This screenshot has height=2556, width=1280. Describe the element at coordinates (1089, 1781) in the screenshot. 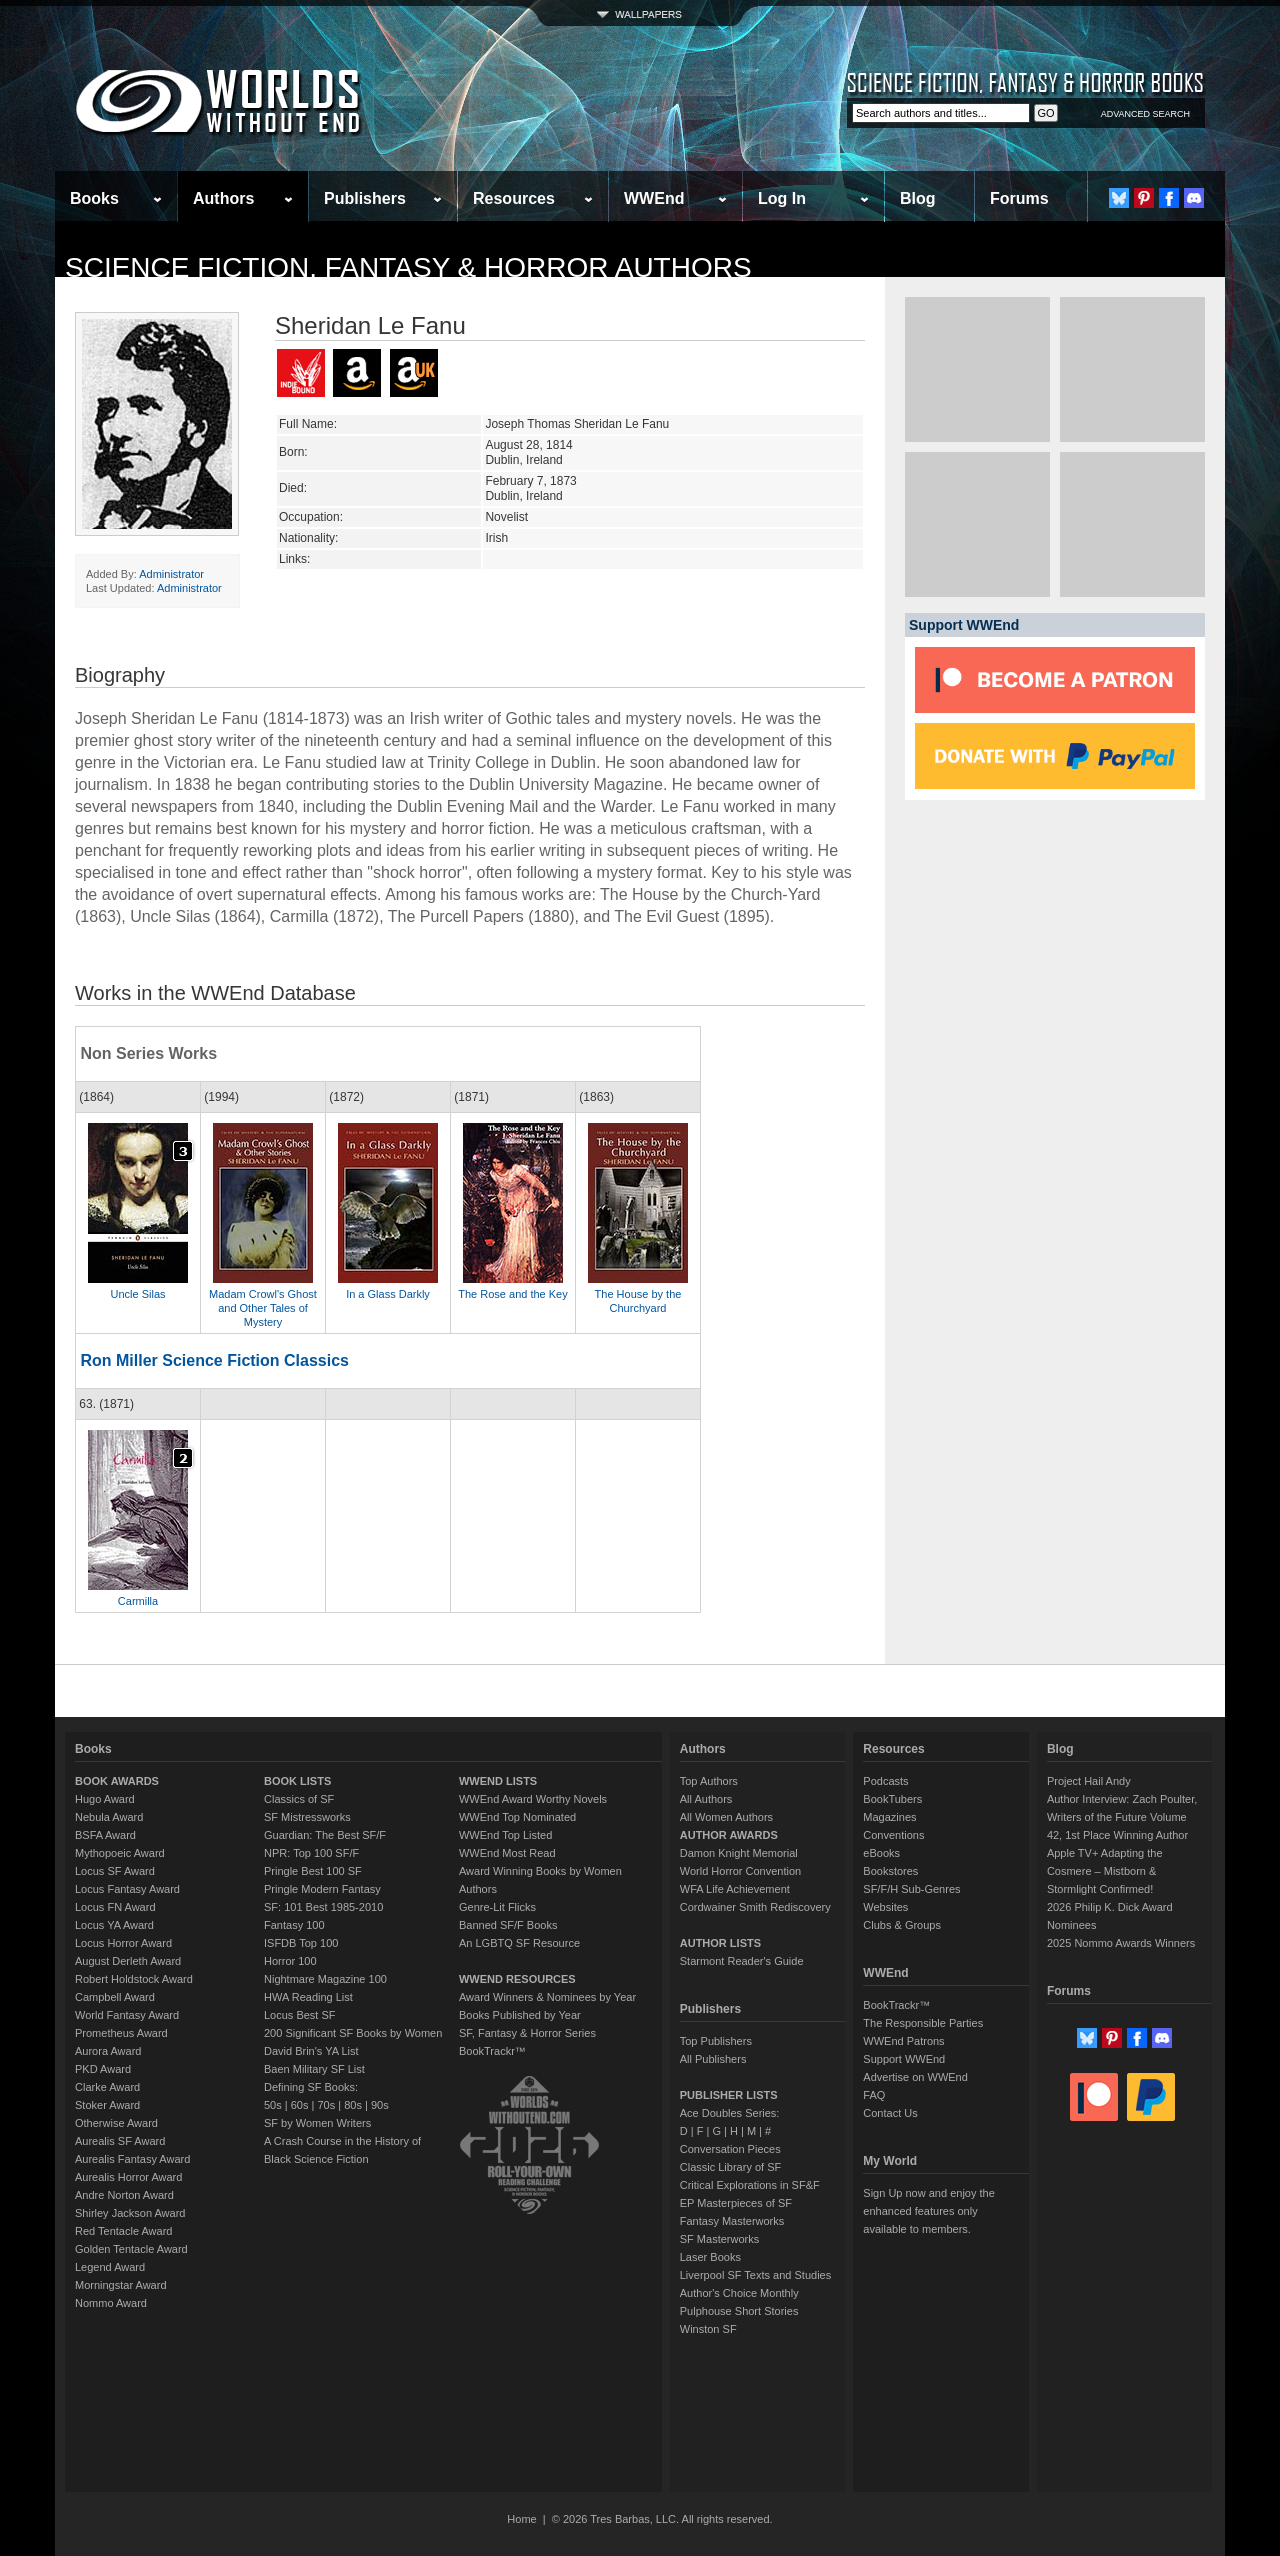

I see `Project Hail Andy` at that location.